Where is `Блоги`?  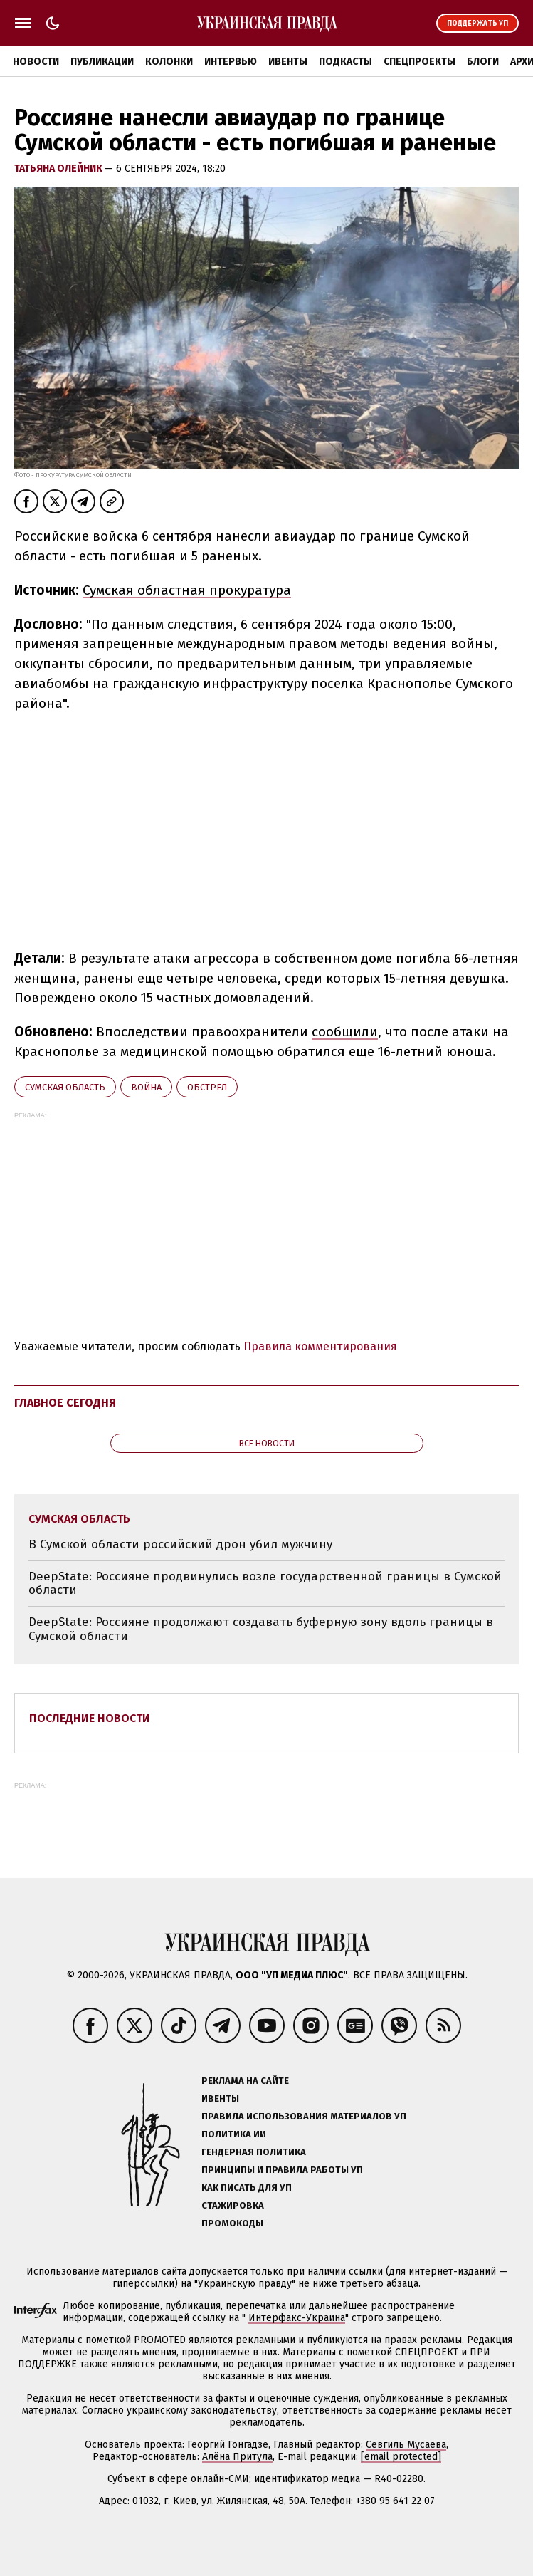 Блоги is located at coordinates (483, 62).